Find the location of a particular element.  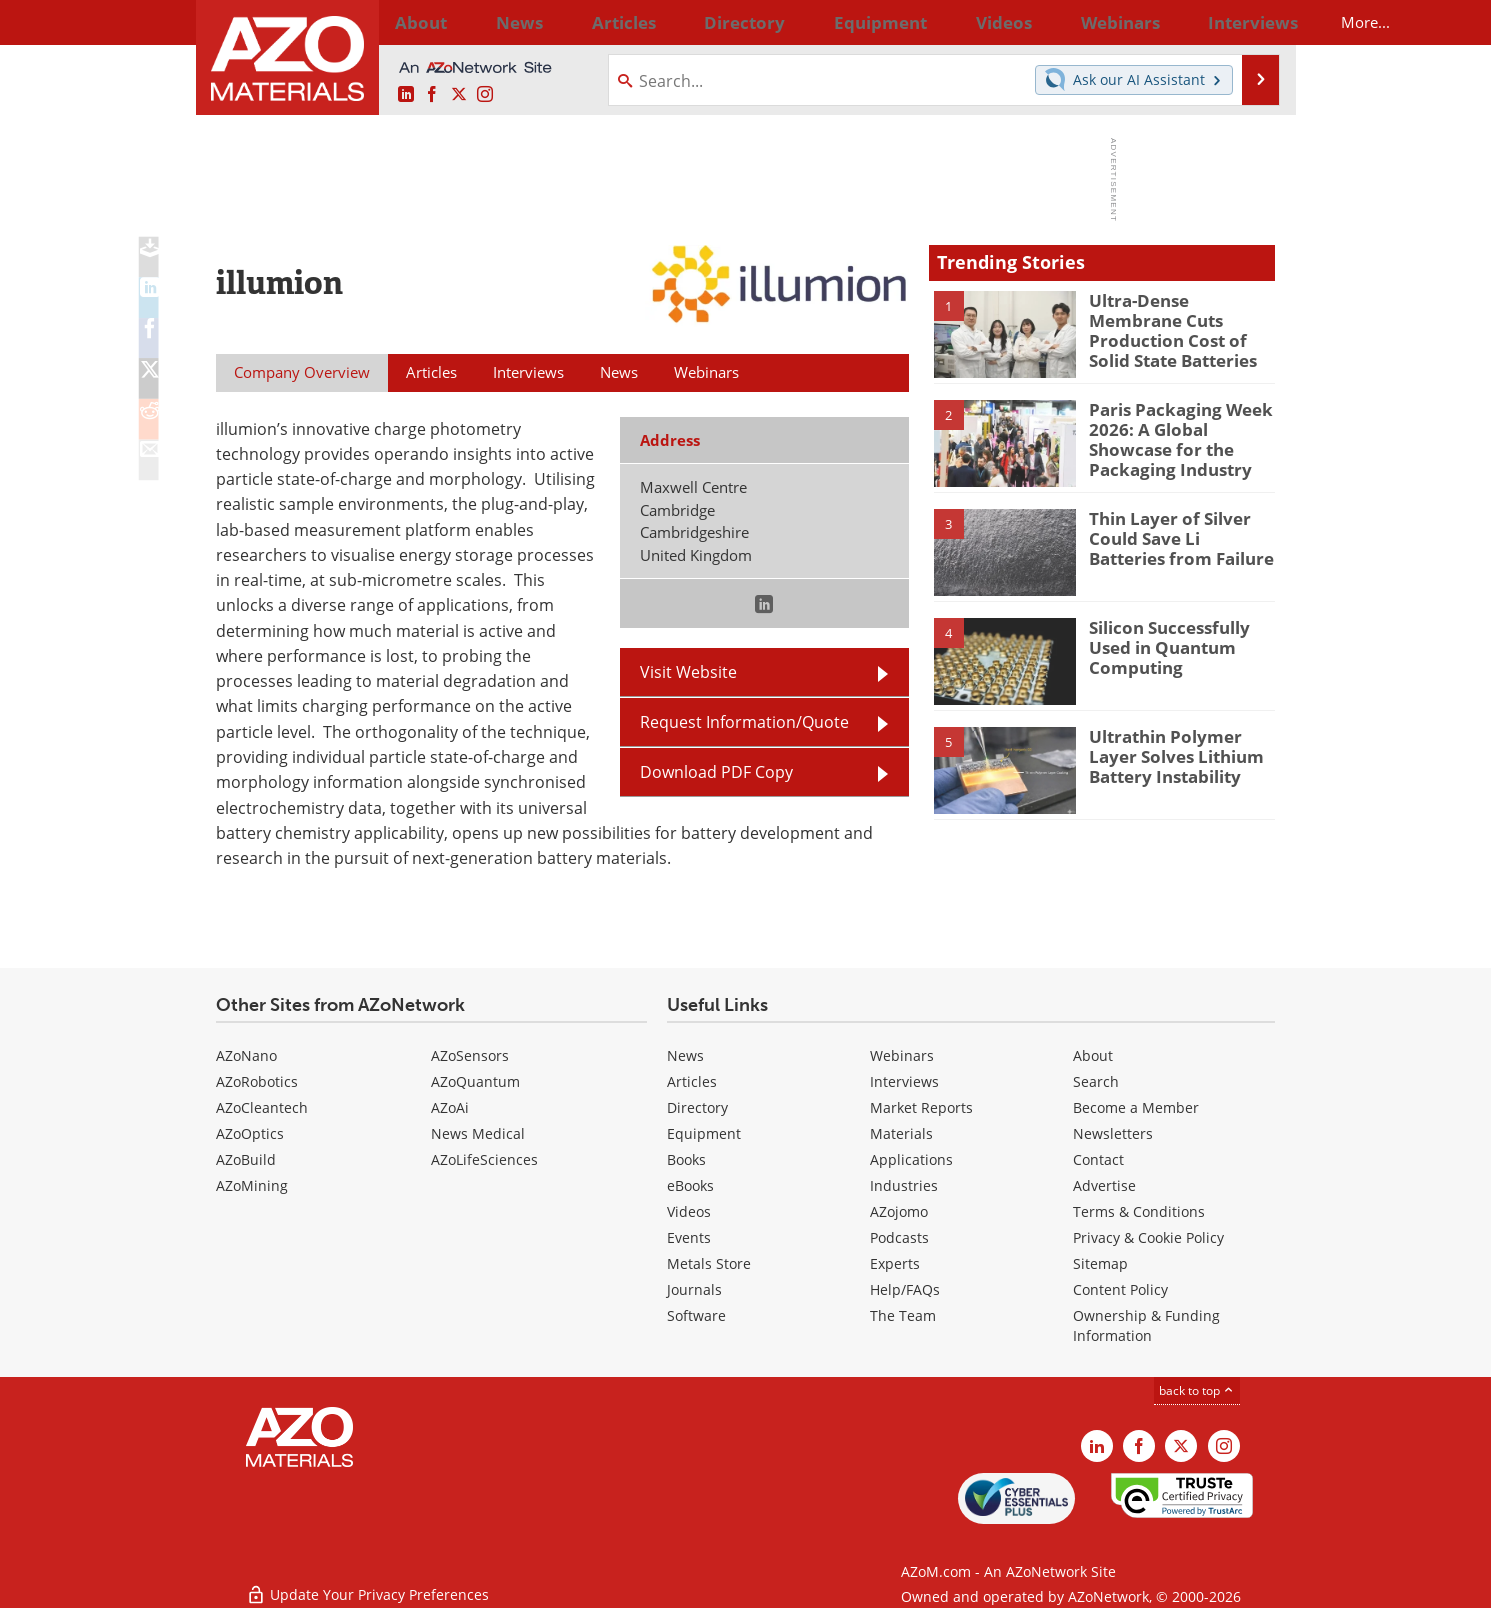

Update Your Privacy Preferences is located at coordinates (367, 1582).